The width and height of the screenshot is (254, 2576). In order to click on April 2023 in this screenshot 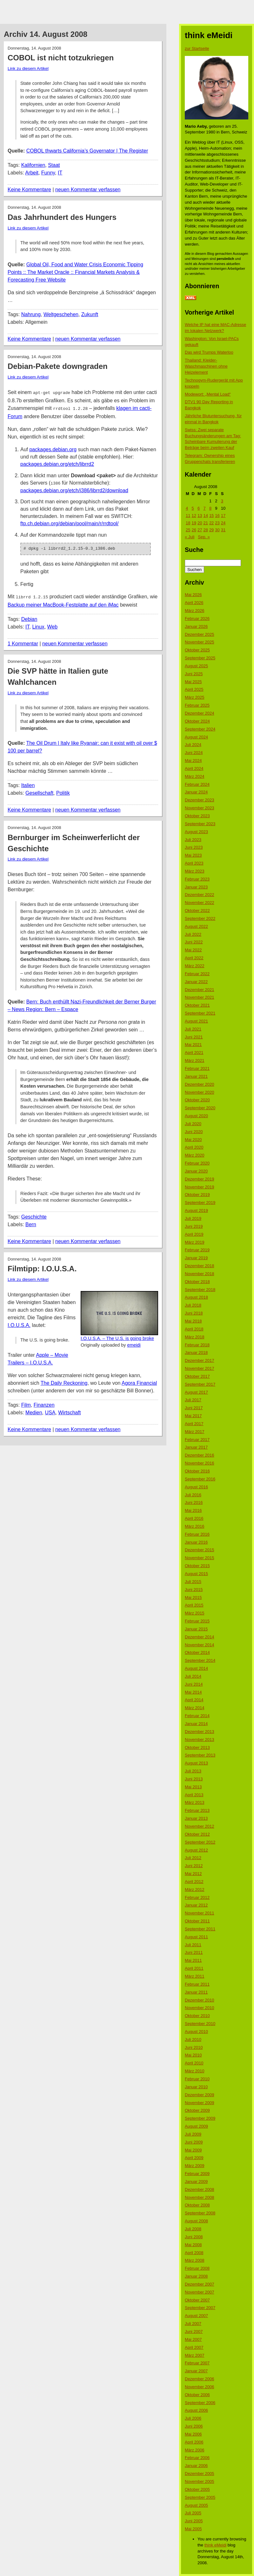, I will do `click(194, 863)`.